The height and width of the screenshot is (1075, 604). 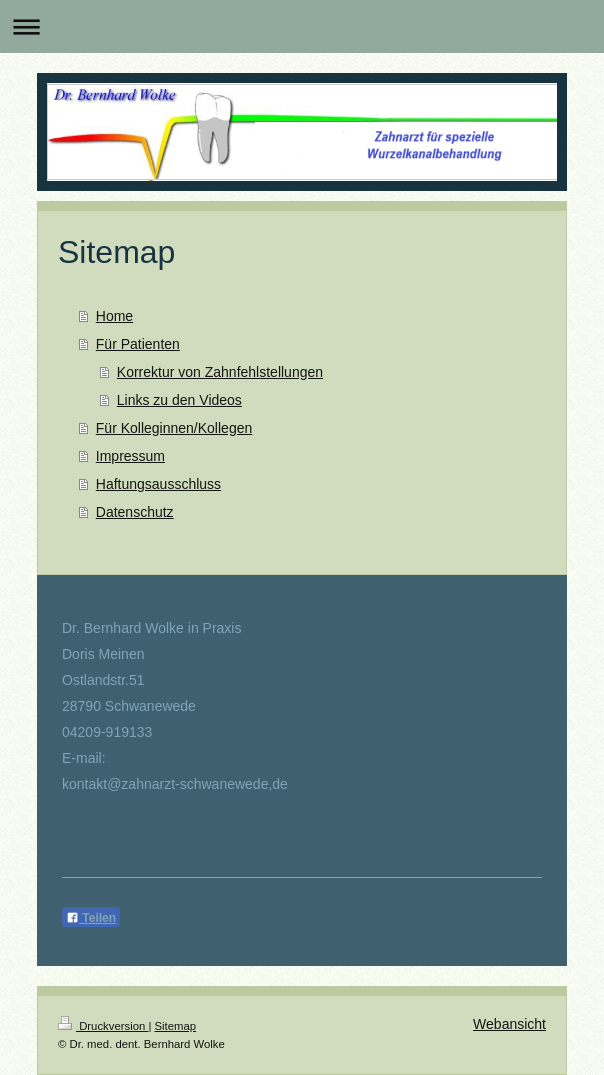 I want to click on Sitemap, so click(x=176, y=1026).